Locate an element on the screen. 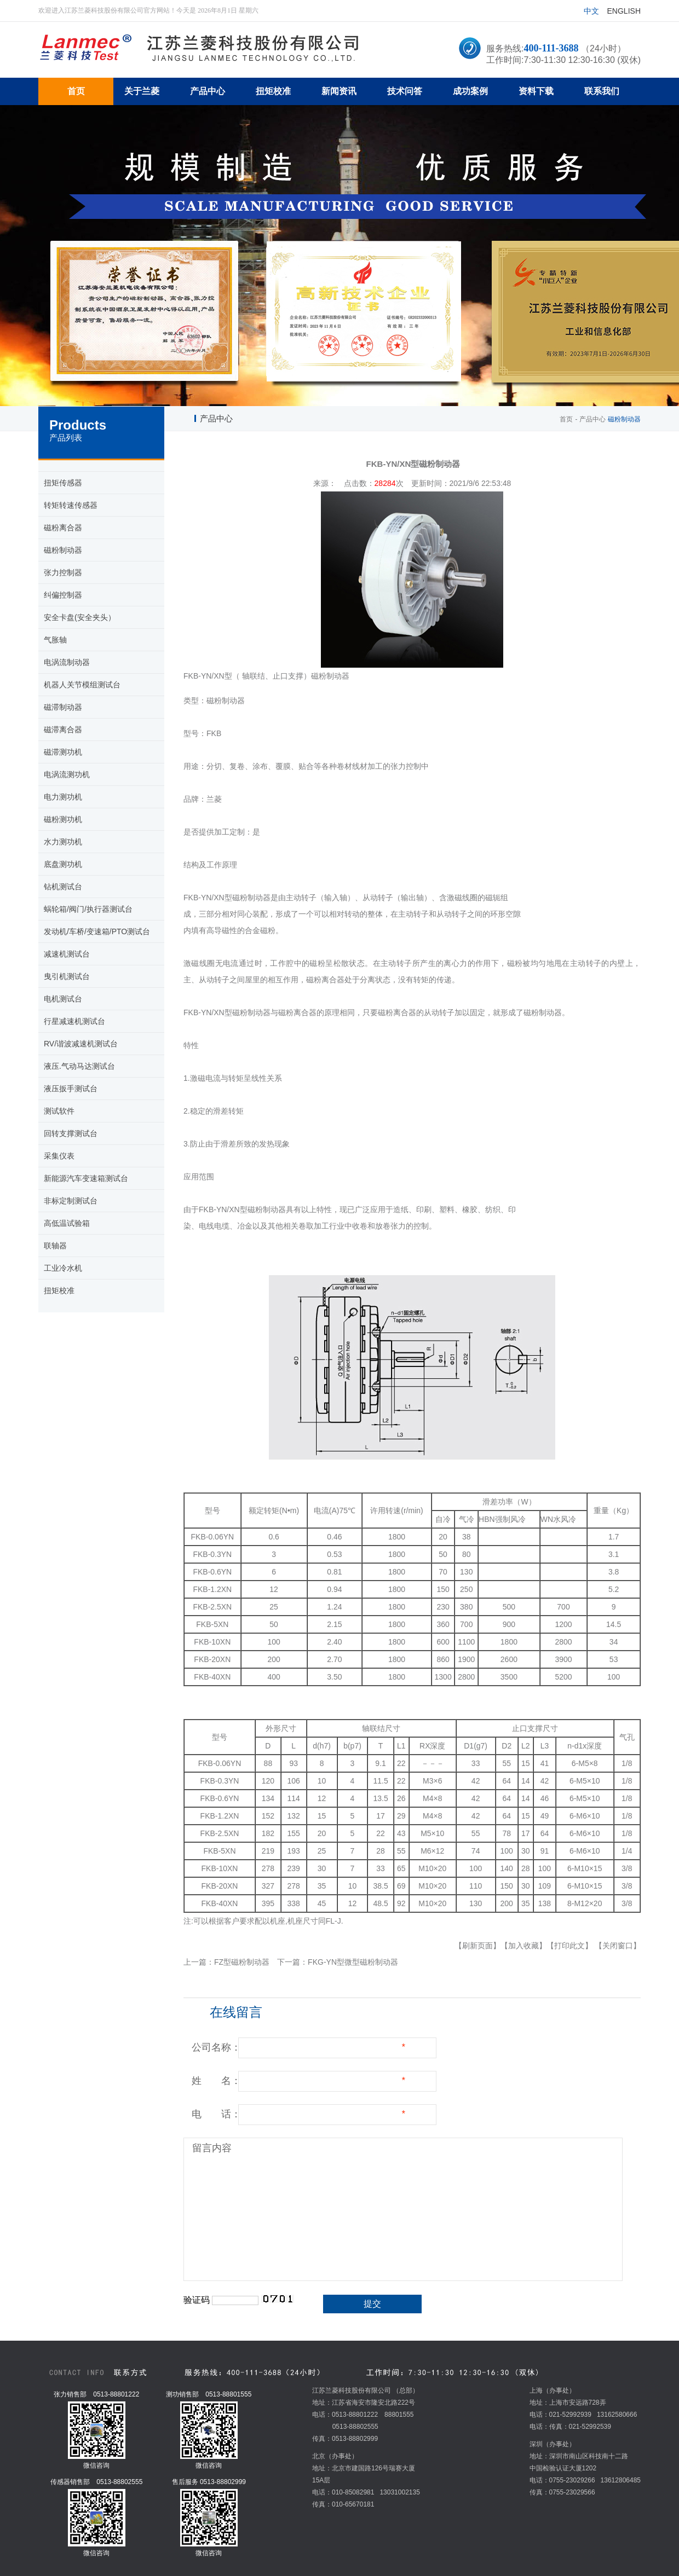  磁粉离合器 is located at coordinates (63, 527).